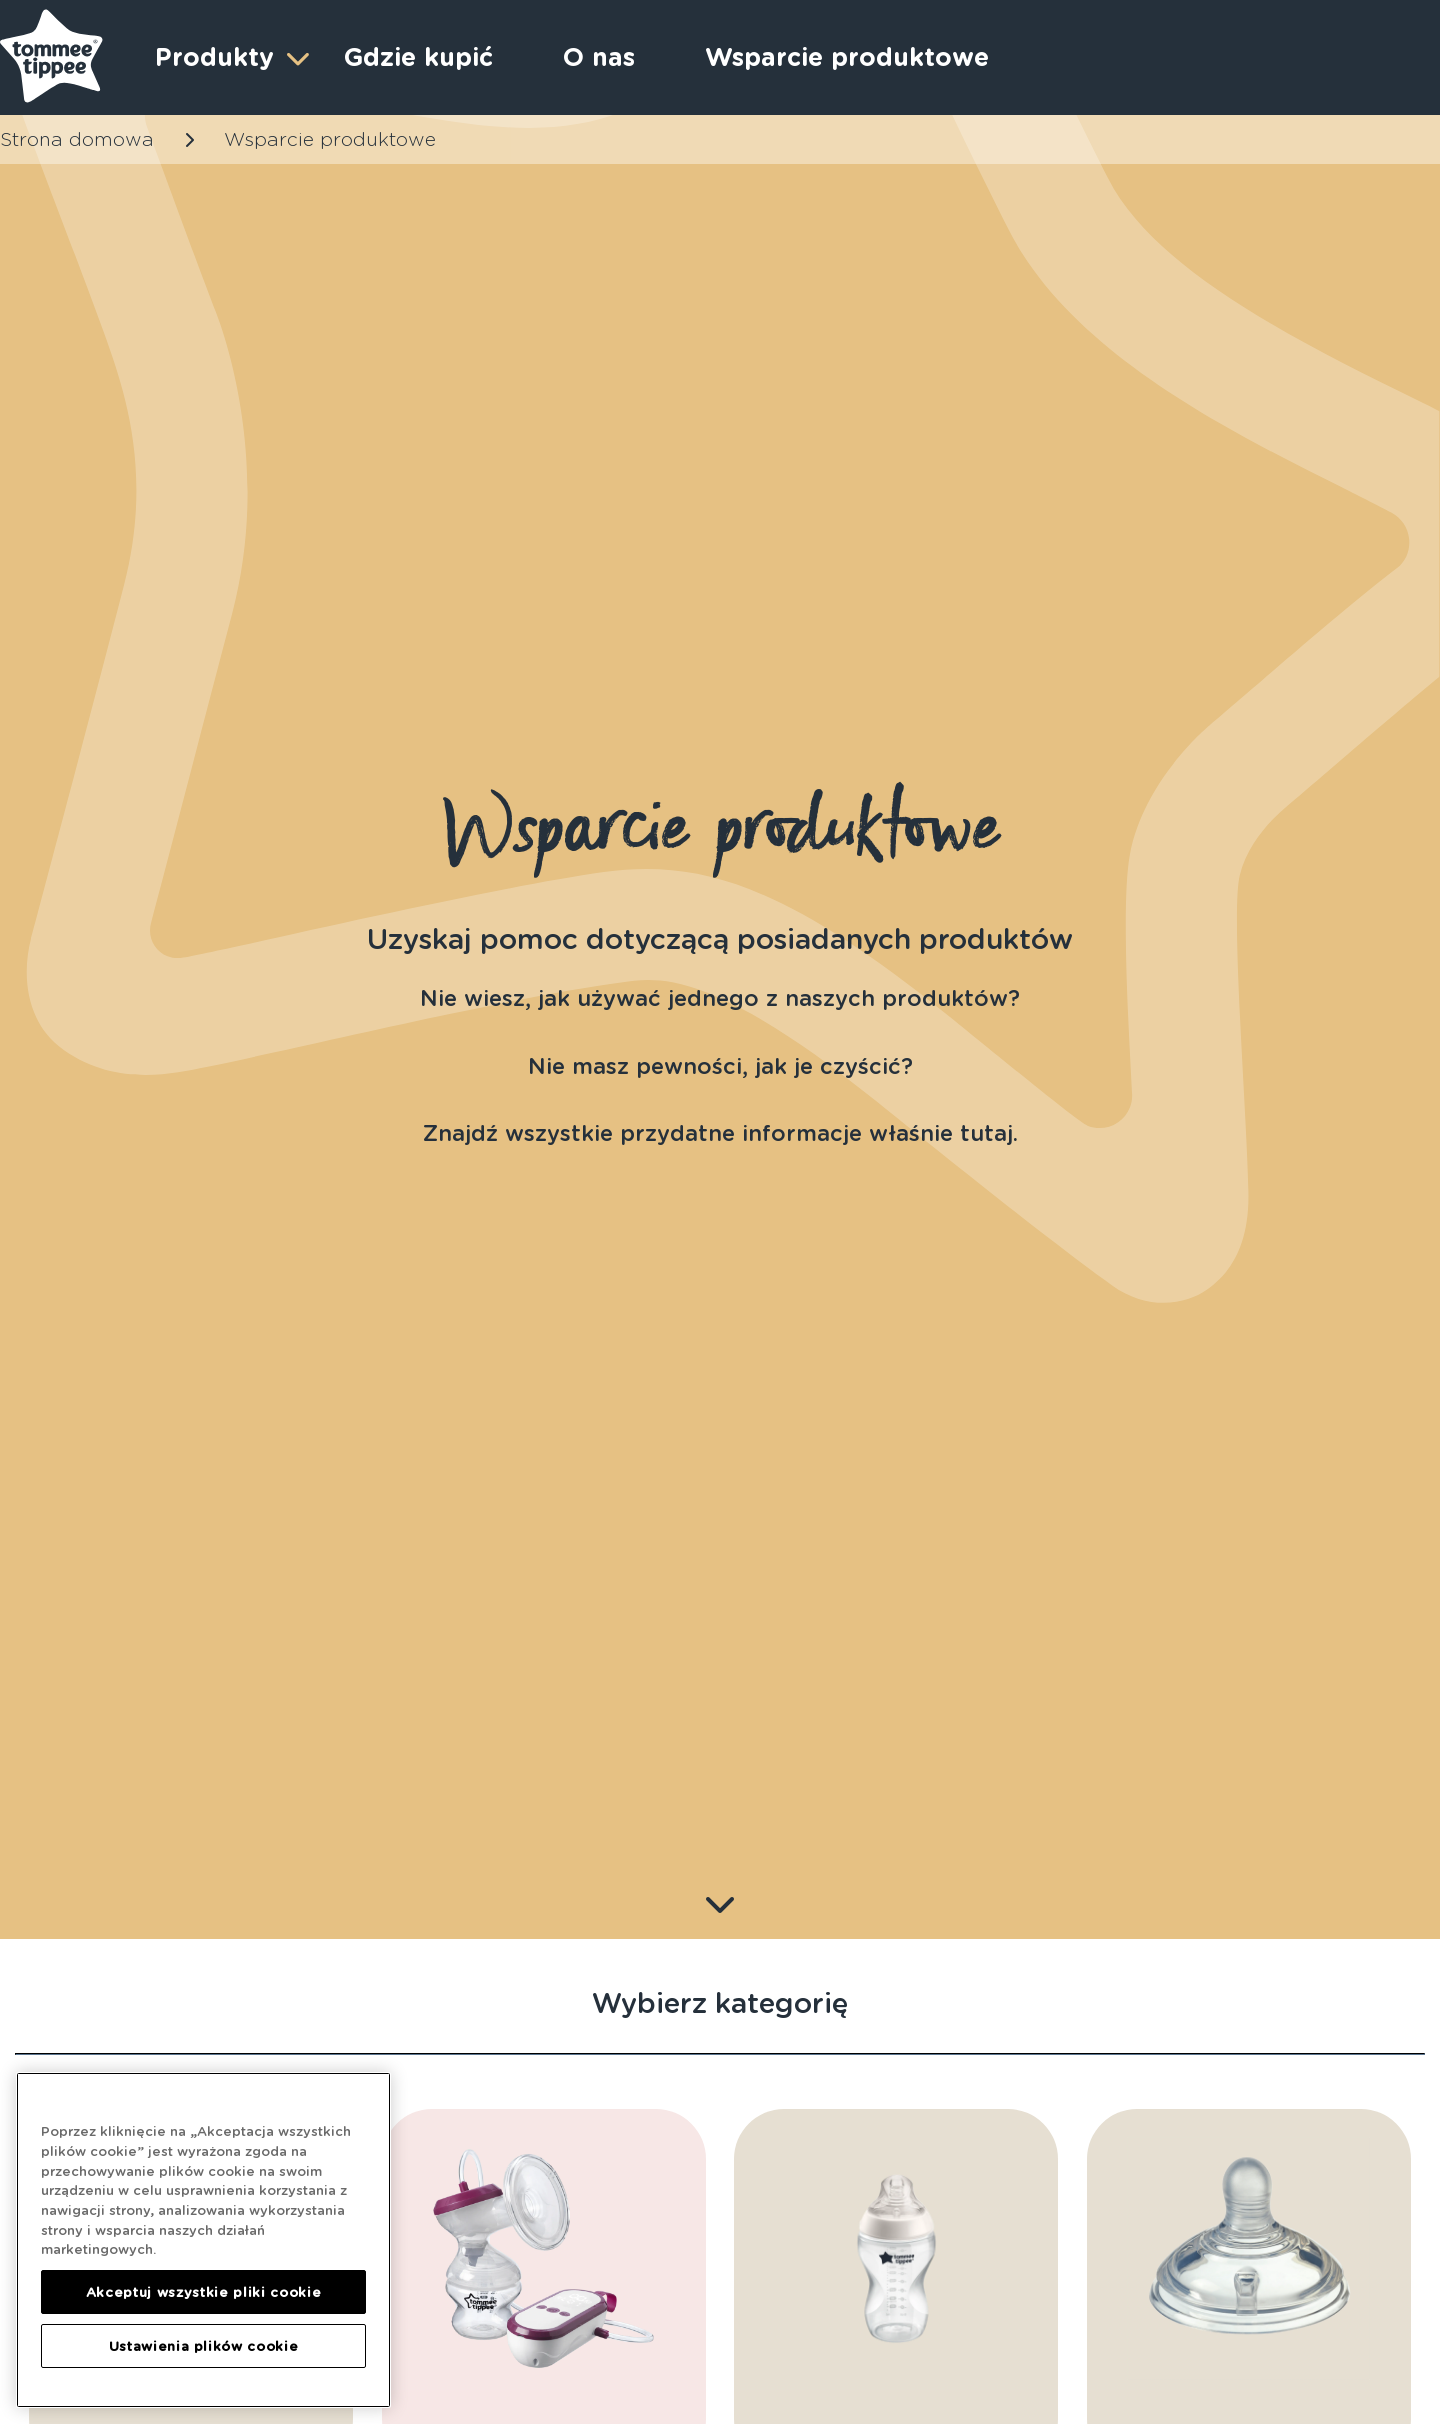 The height and width of the screenshot is (2424, 1440). Describe the element at coordinates (203, 2292) in the screenshot. I see `Akceptuj wszystkie pliki cookie` at that location.